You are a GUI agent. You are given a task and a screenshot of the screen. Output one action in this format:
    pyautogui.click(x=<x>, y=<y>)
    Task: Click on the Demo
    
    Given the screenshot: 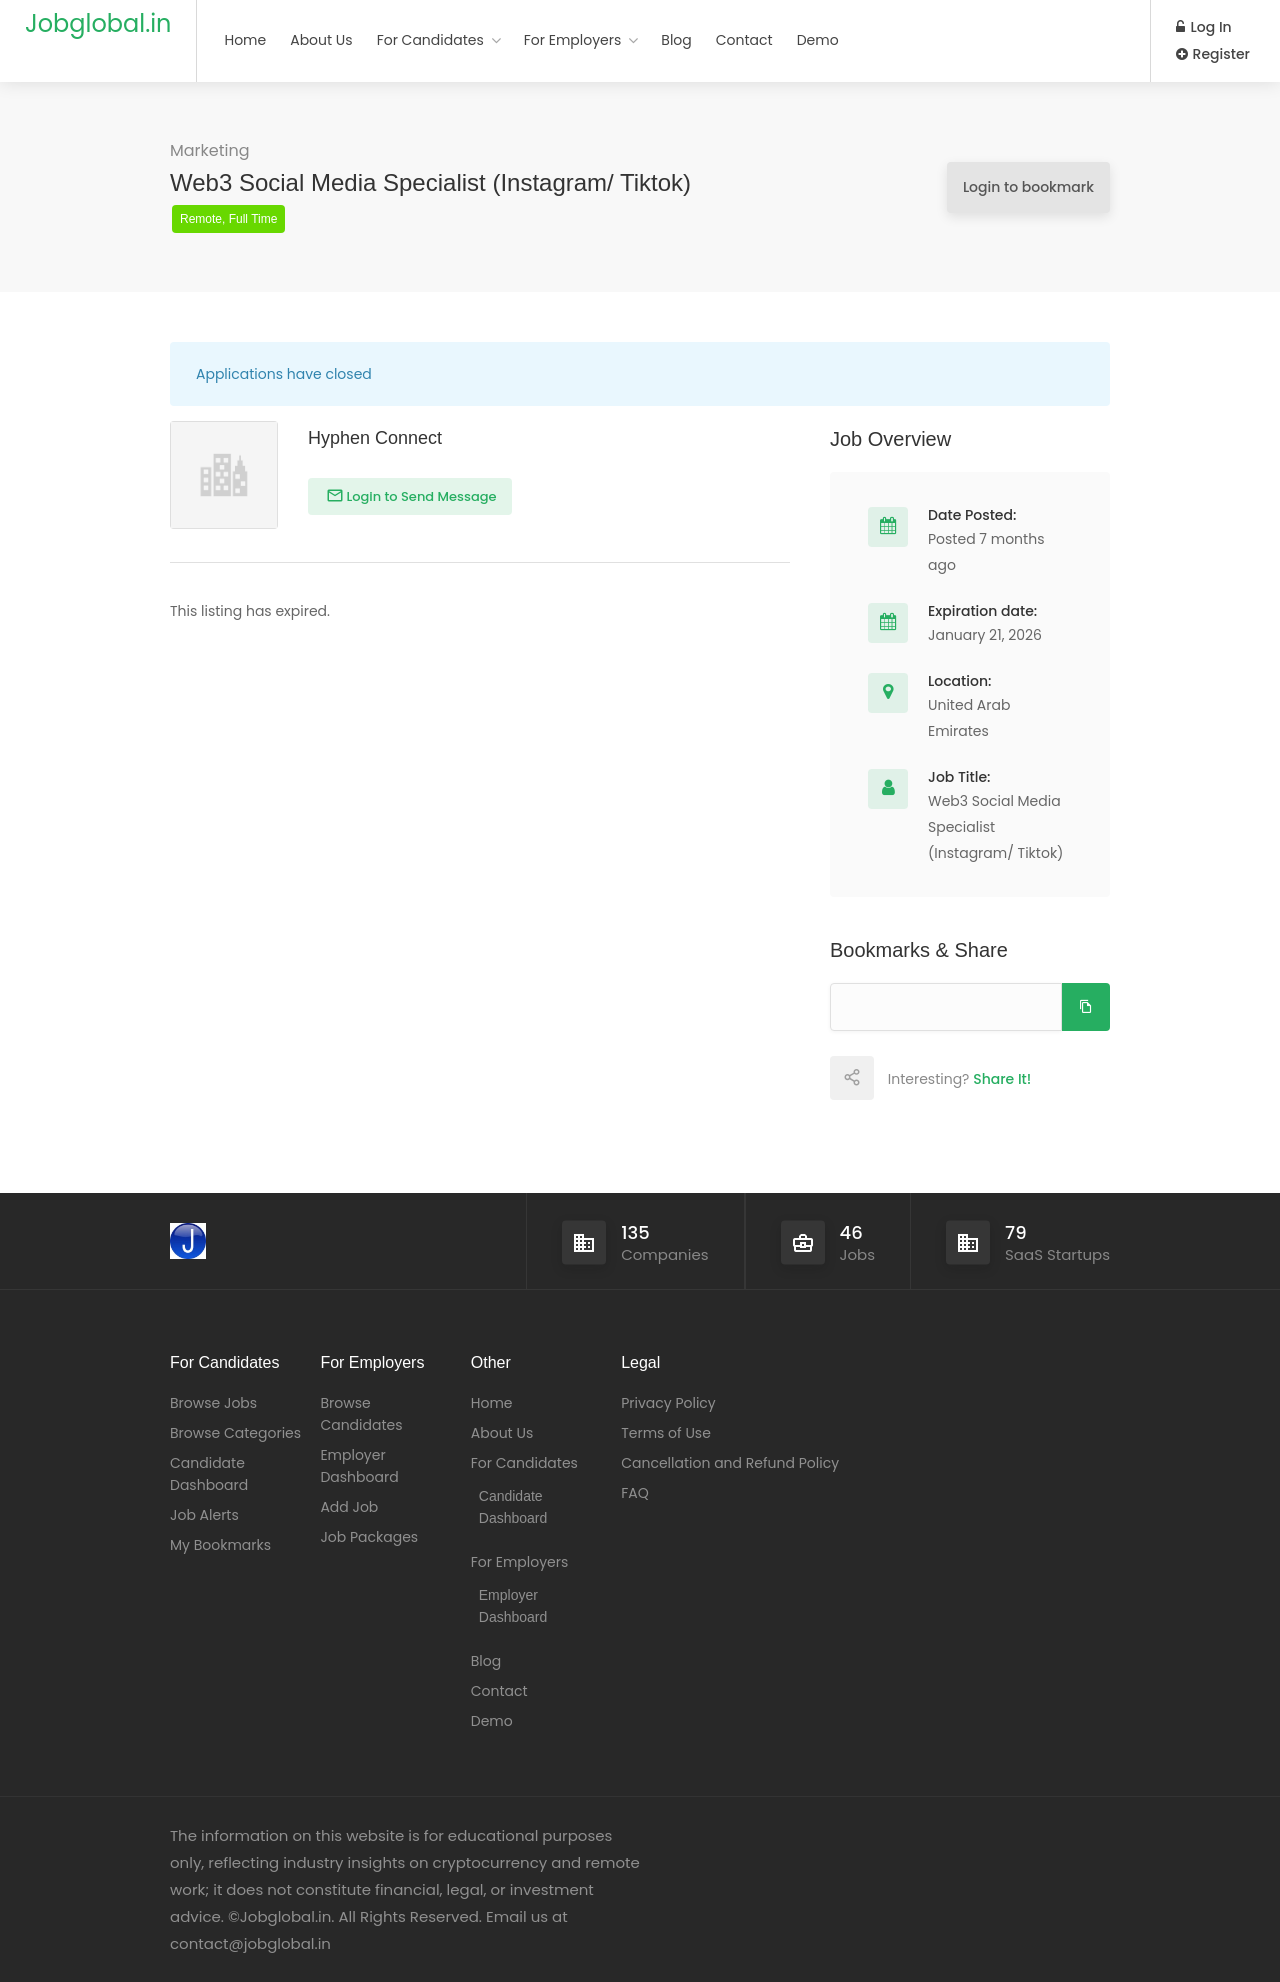 What is the action you would take?
    pyautogui.click(x=818, y=40)
    